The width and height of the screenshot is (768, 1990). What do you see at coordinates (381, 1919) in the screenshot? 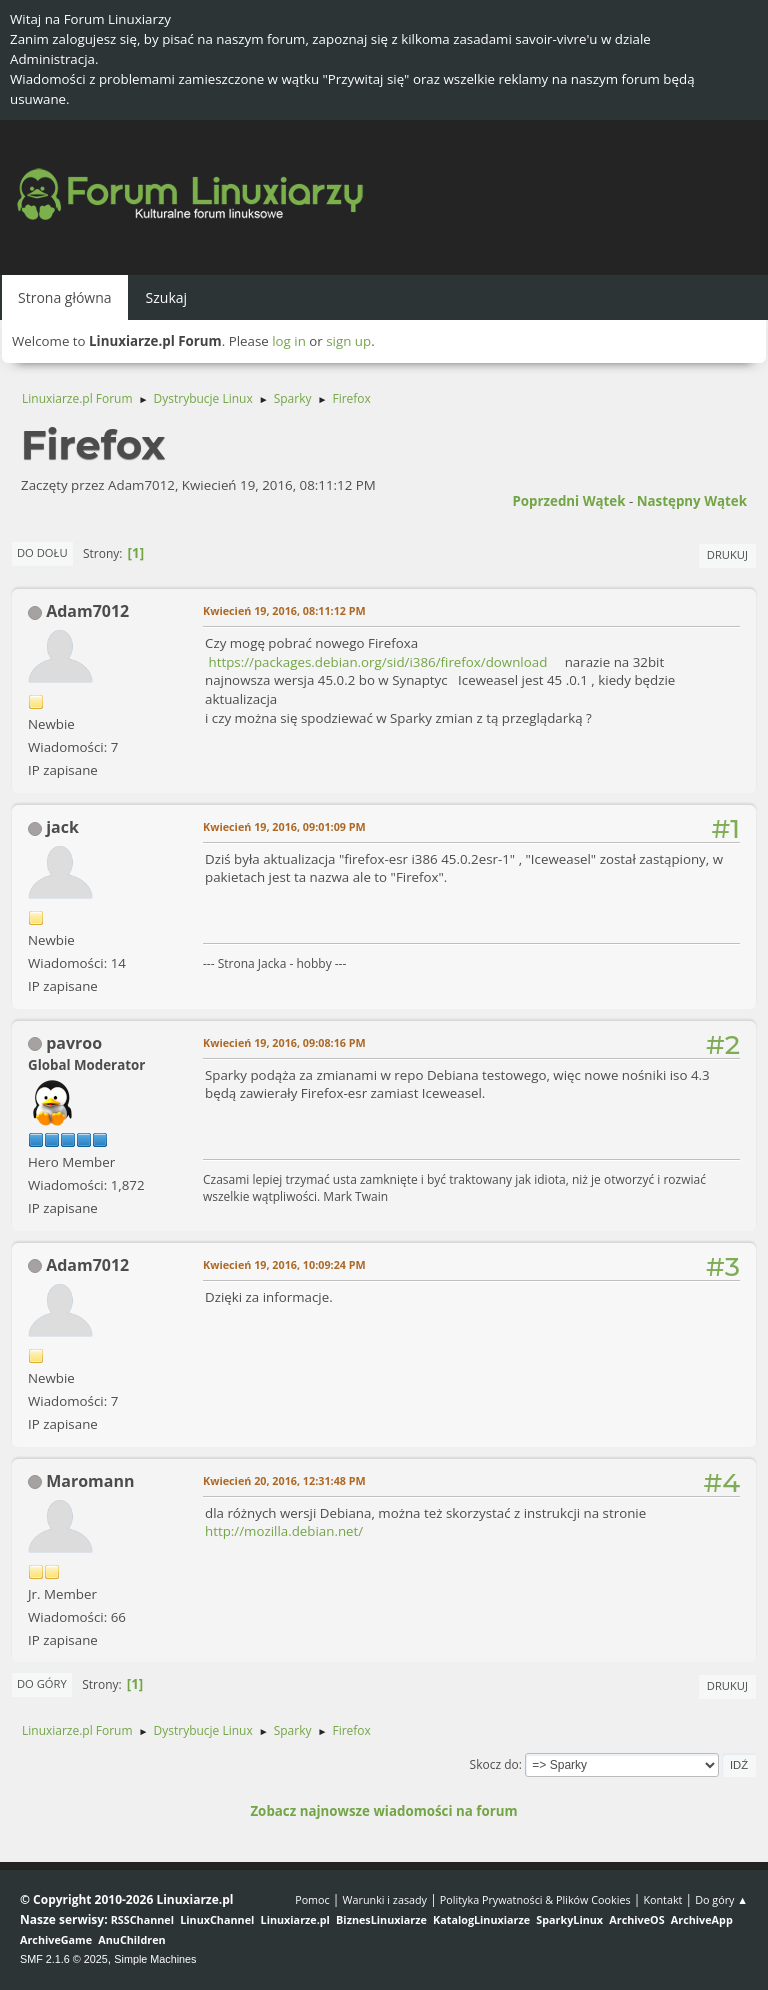
I see `BiznesLinuxiarze` at bounding box center [381, 1919].